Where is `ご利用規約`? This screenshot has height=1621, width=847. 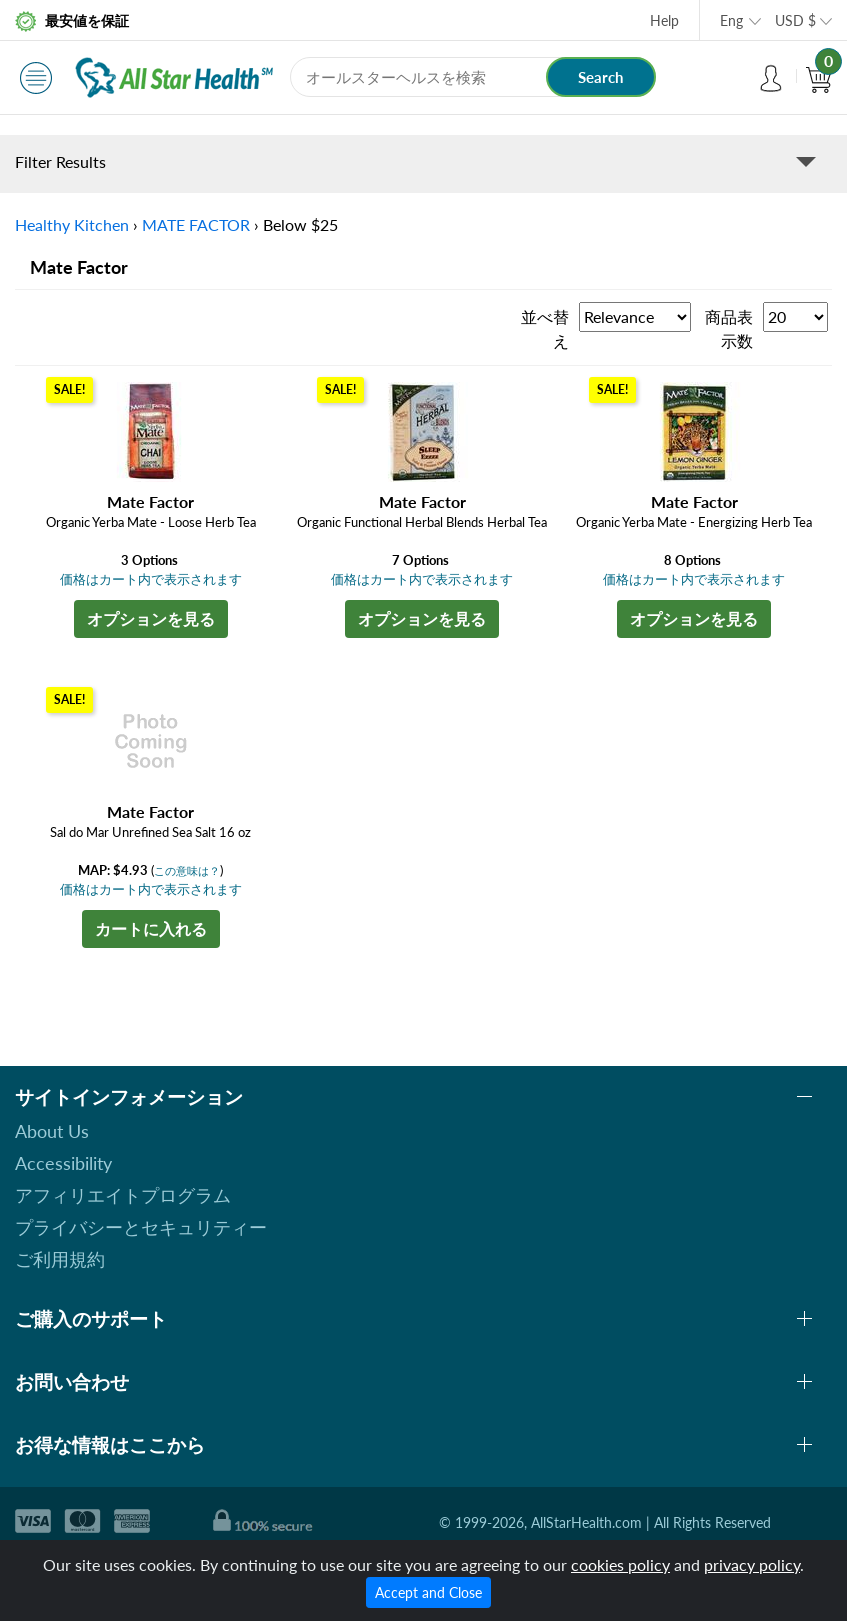 ご利用規約 is located at coordinates (60, 1259).